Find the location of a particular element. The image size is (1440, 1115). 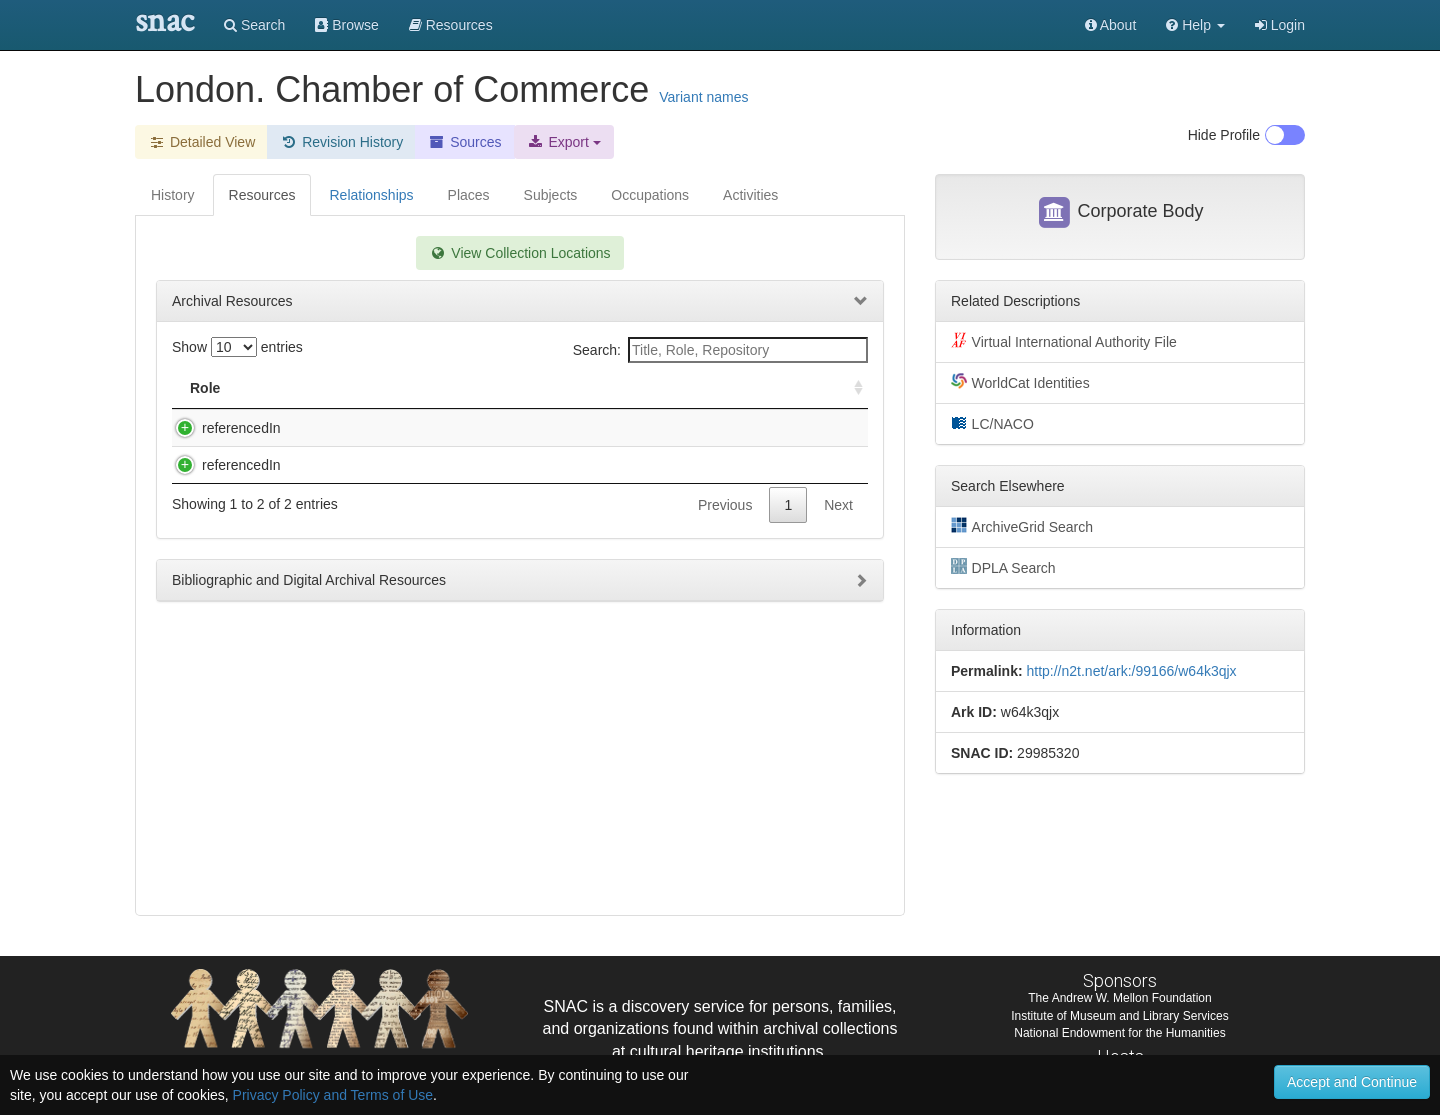

Search: is located at coordinates (720, 350).